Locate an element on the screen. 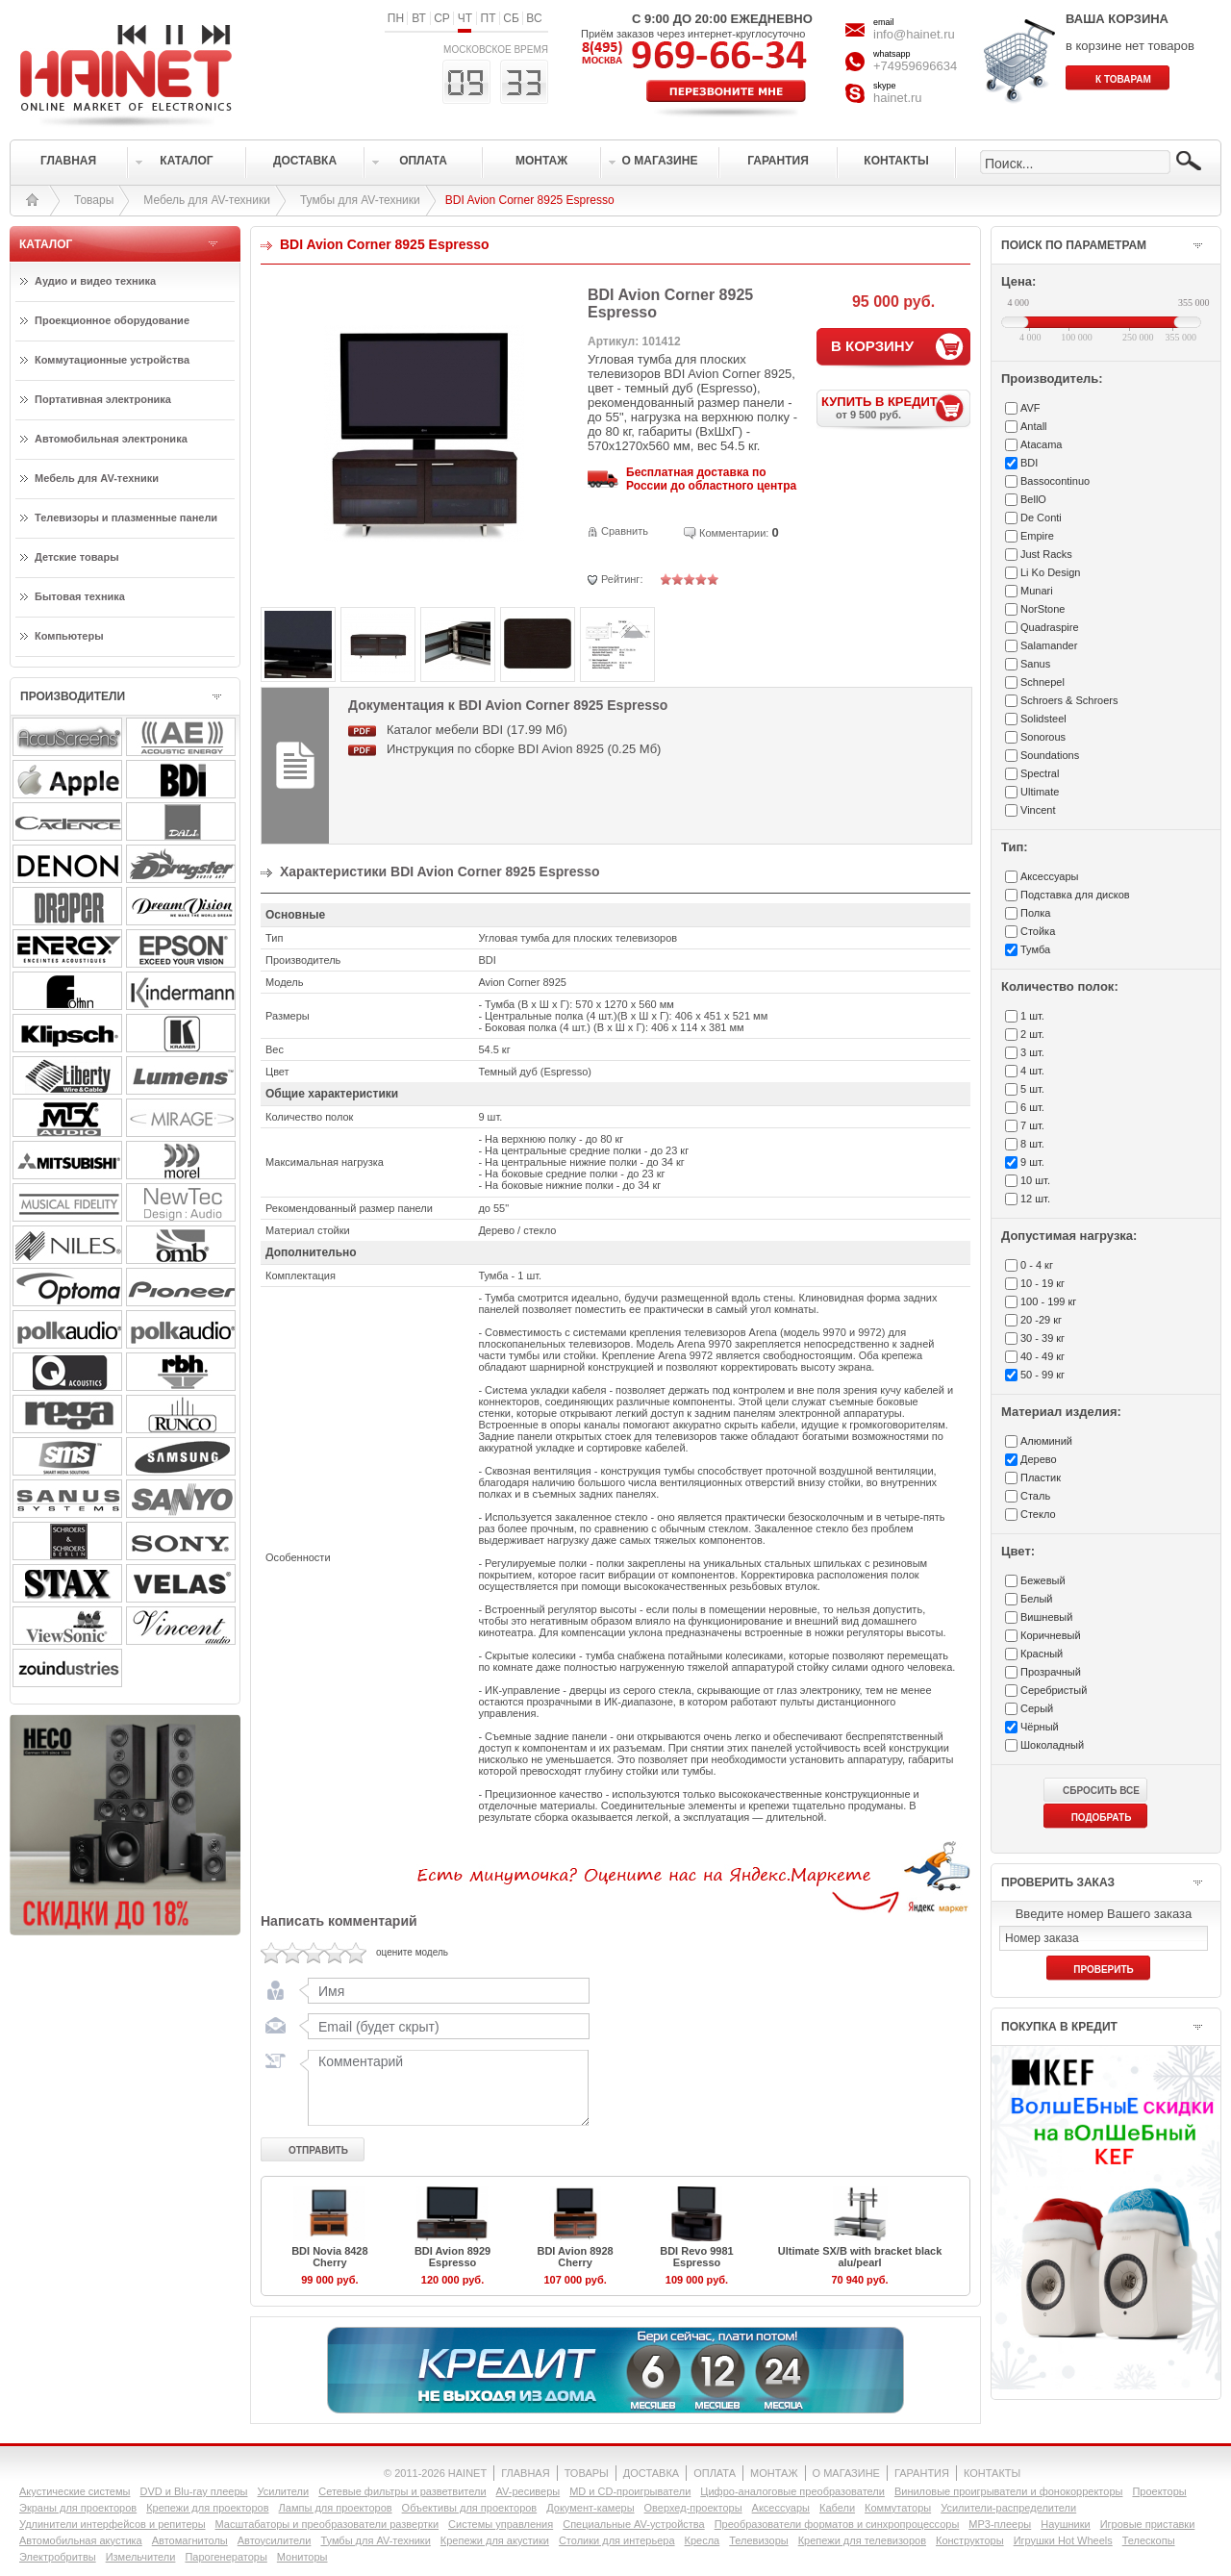 This screenshot has width=1231, height=2576. Коммутаторы is located at coordinates (898, 2507).